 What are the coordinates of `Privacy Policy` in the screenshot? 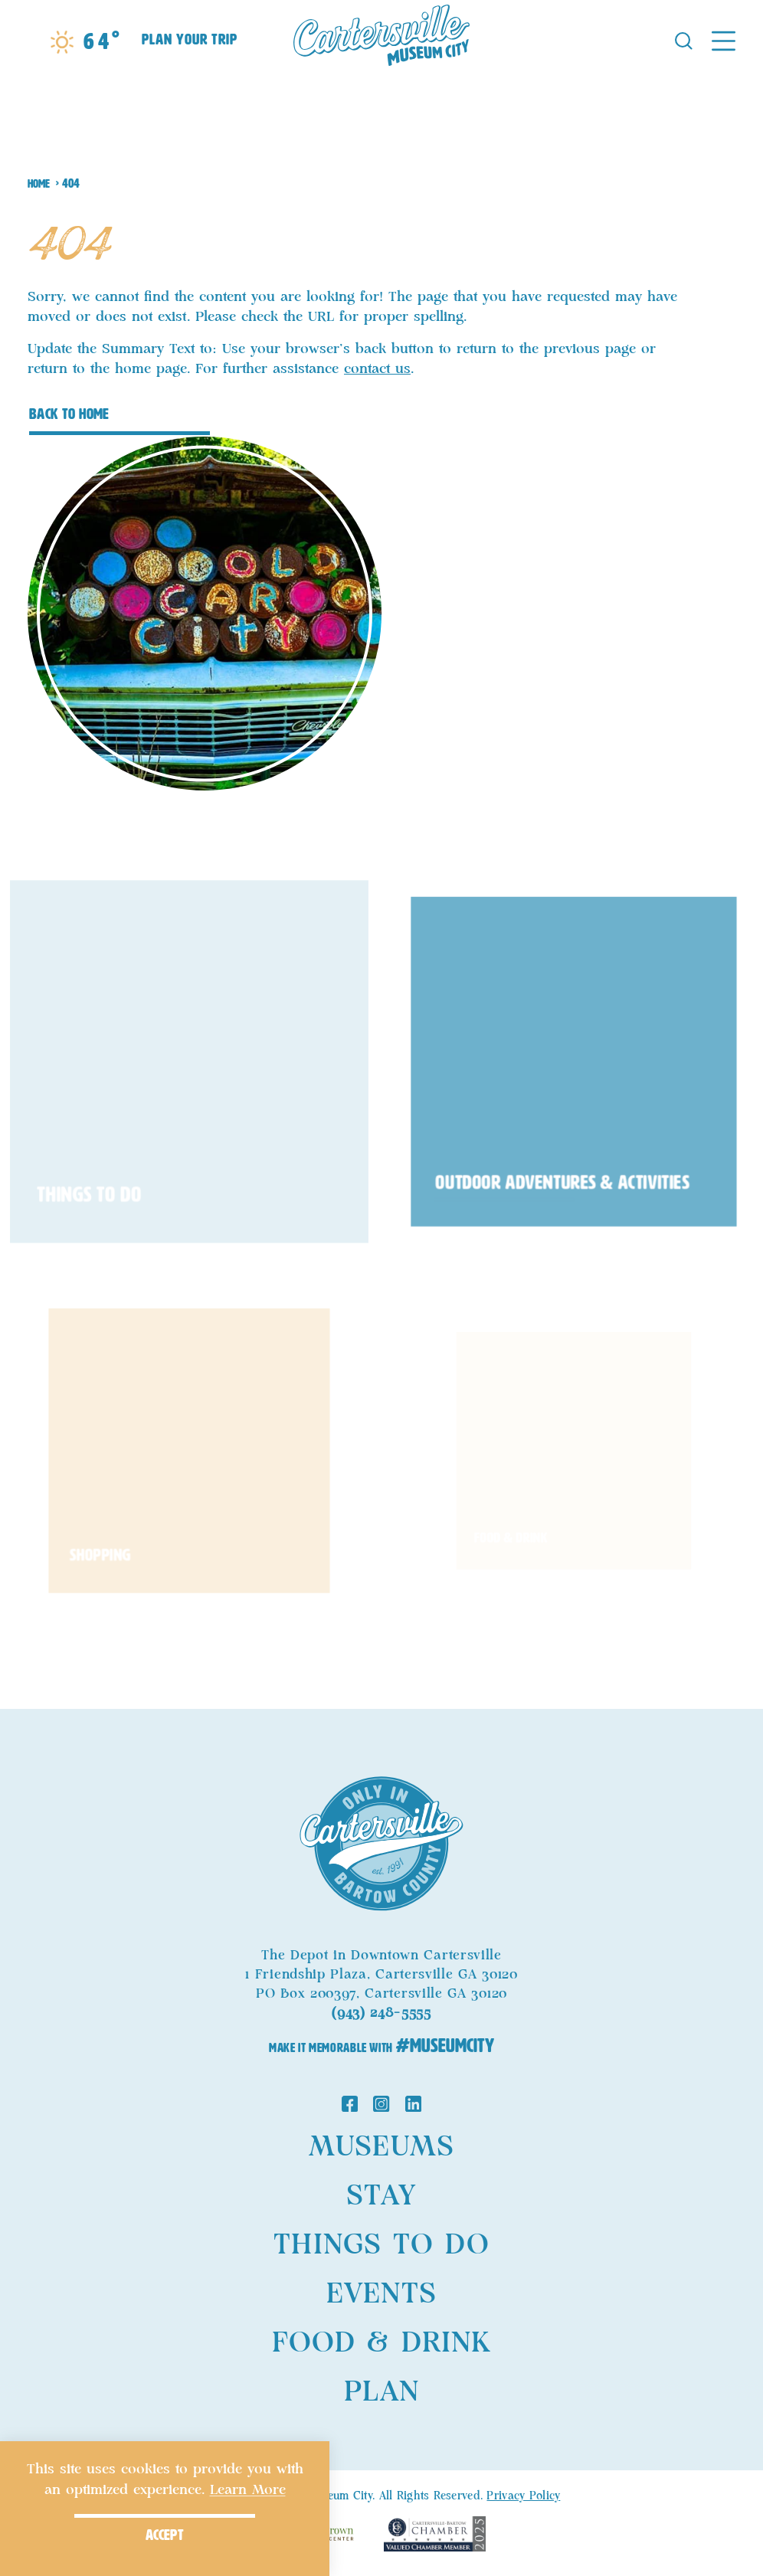 It's located at (523, 2496).